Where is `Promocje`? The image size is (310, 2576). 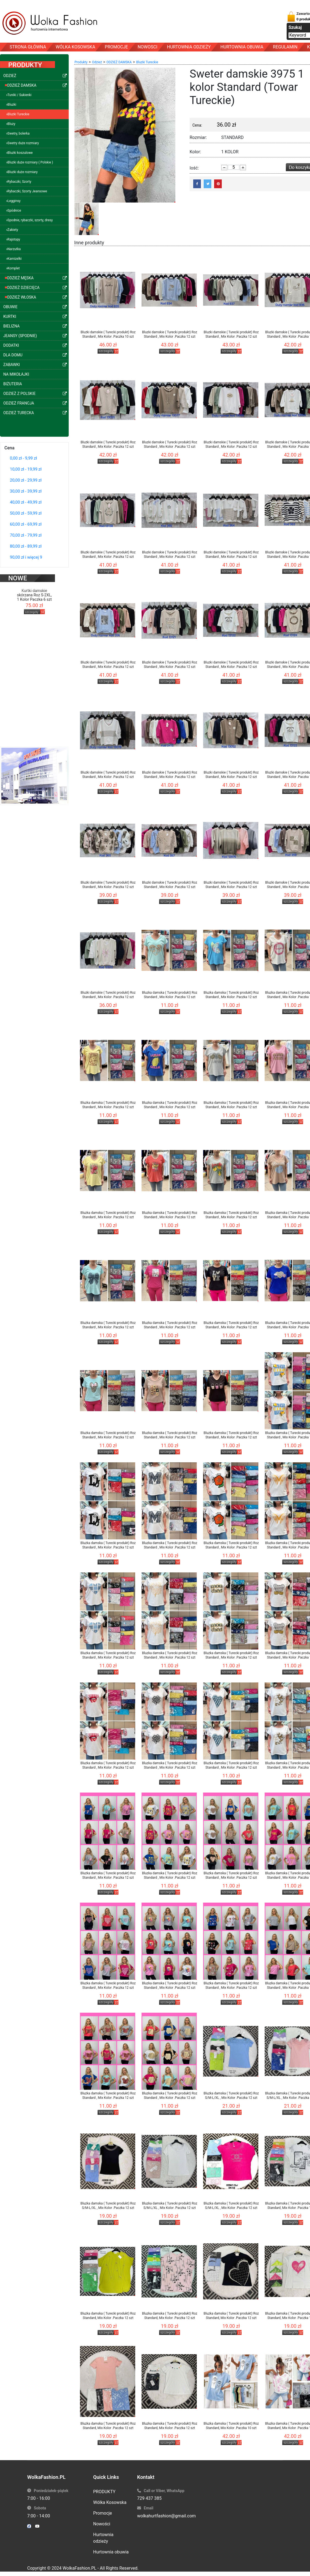
Promocje is located at coordinates (102, 2513).